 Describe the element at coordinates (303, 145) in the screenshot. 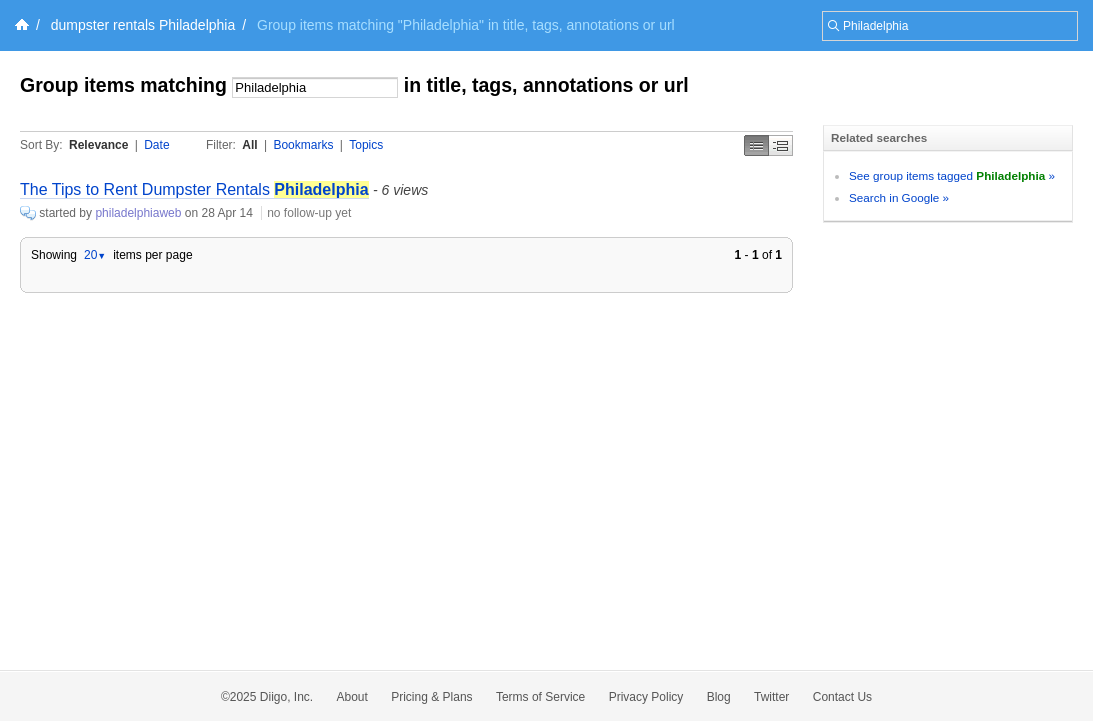

I see `Bookmarks` at that location.